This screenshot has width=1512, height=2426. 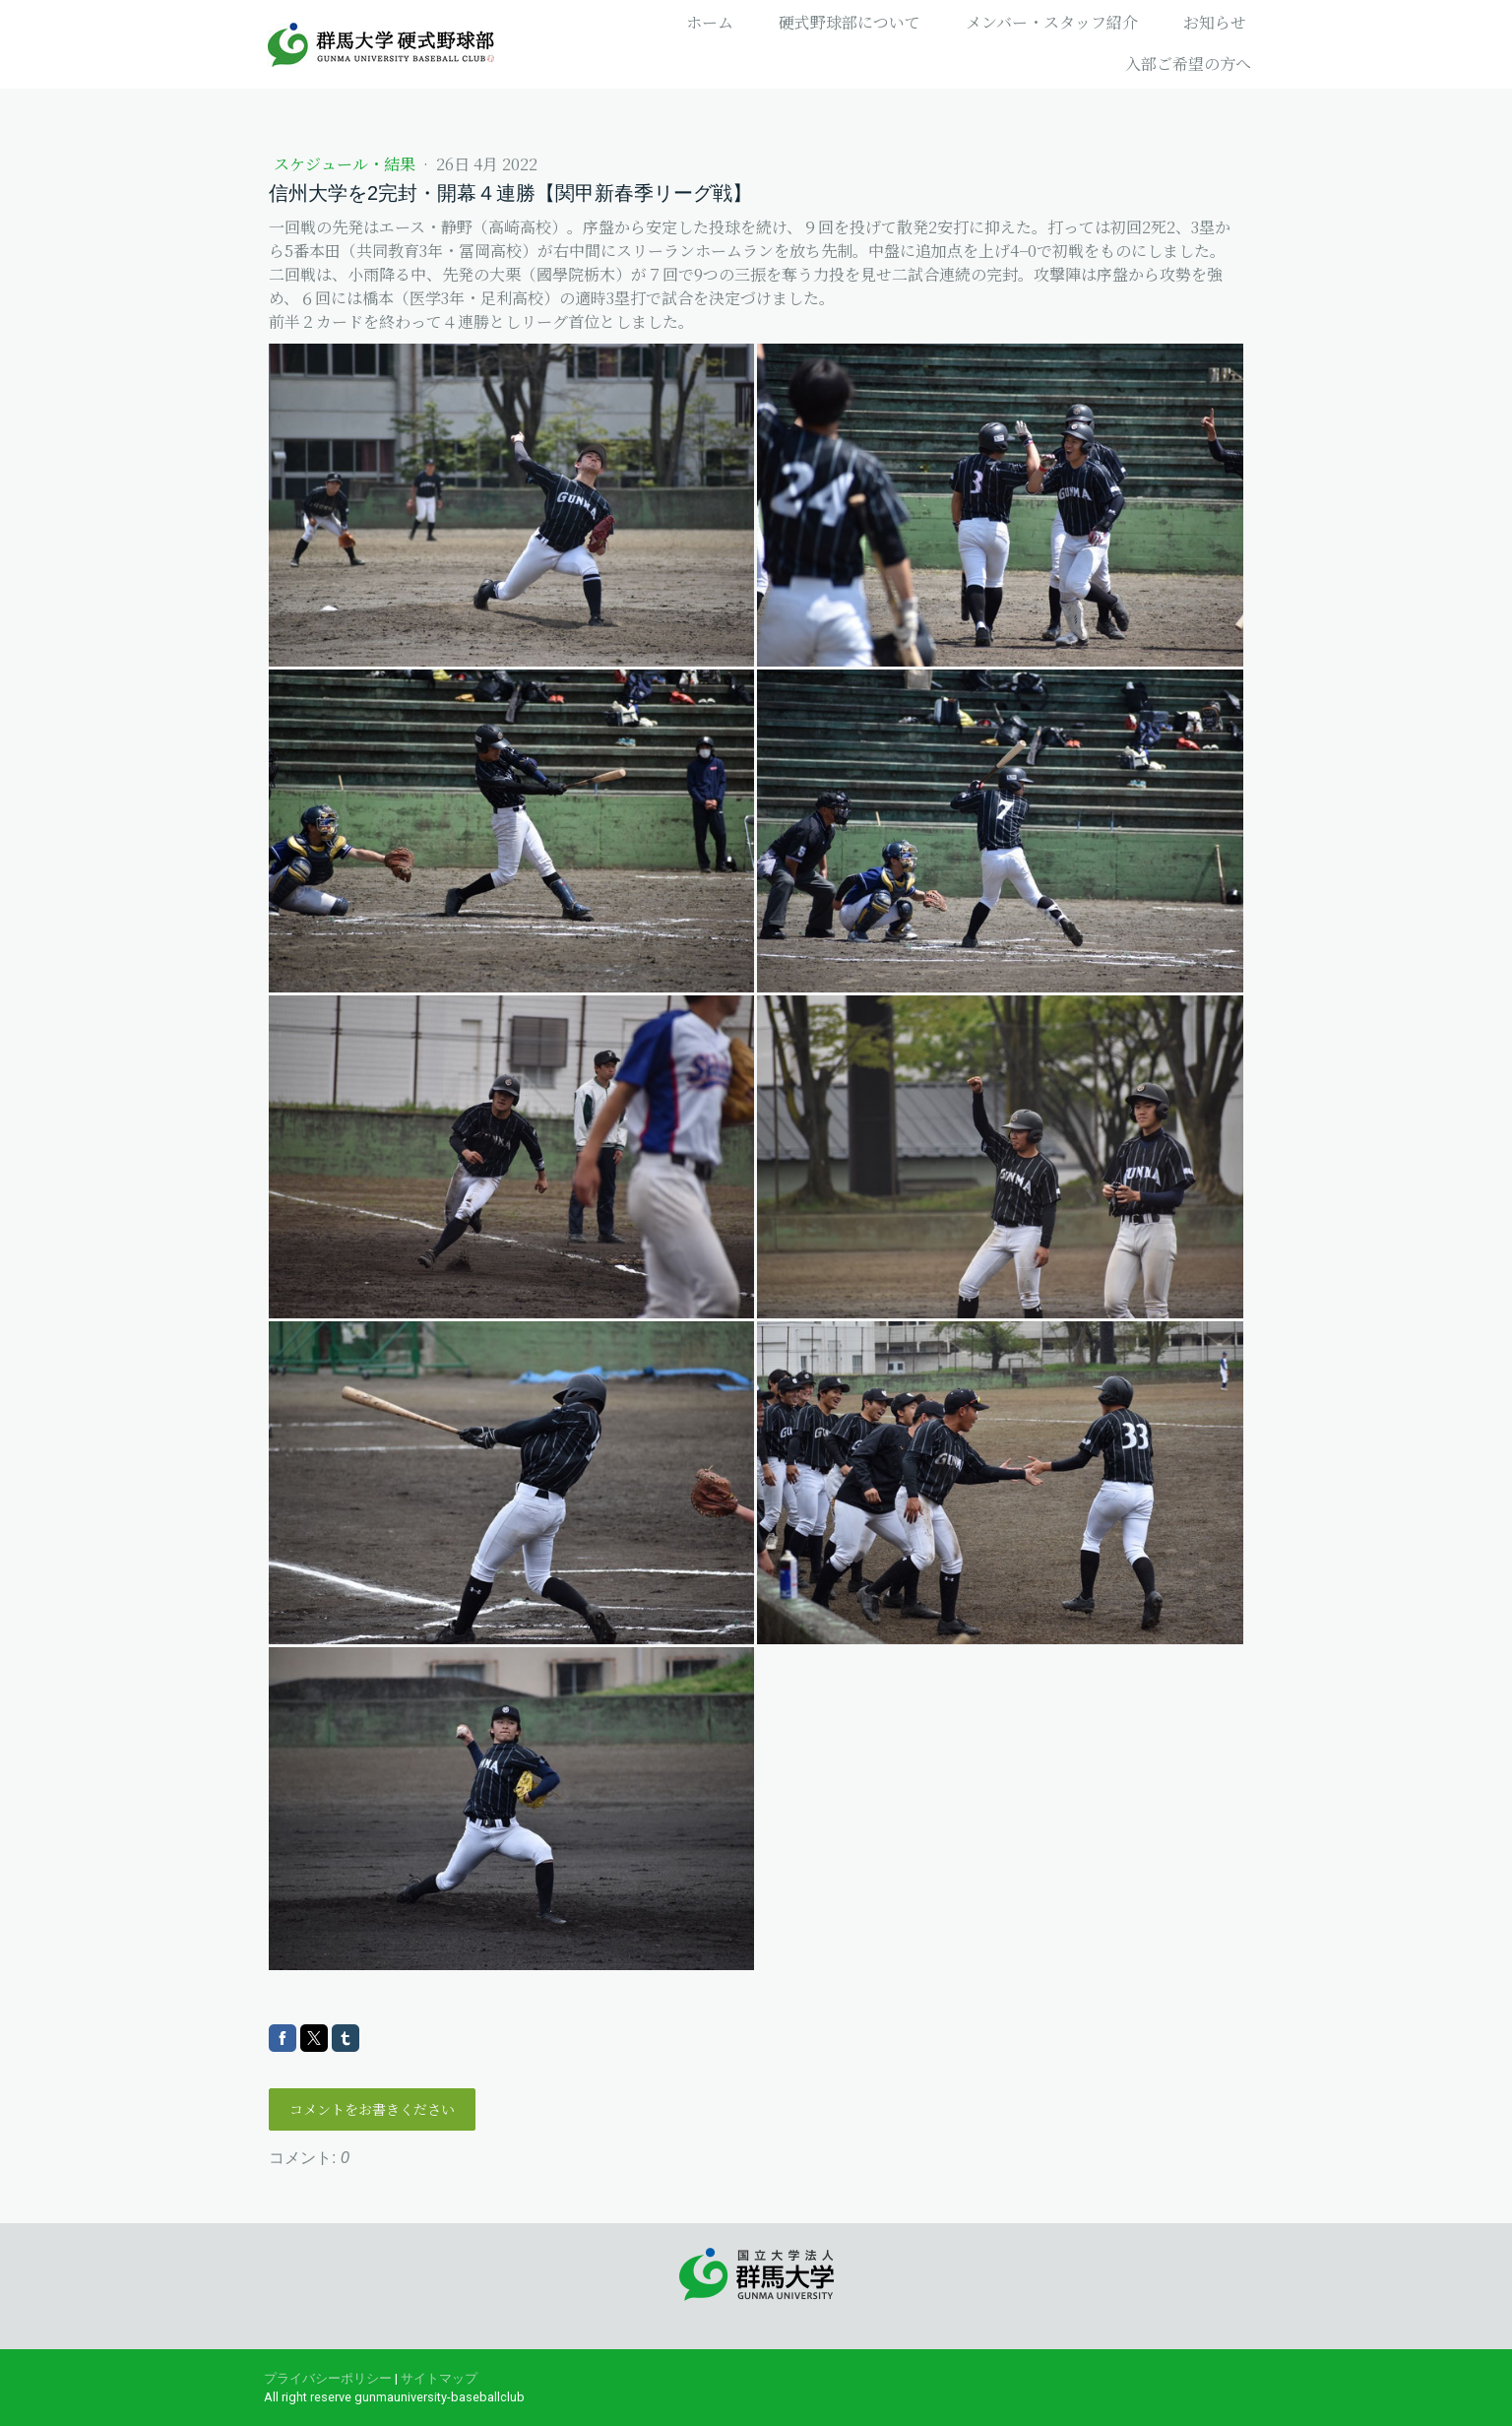 What do you see at coordinates (709, 22) in the screenshot?
I see `ホーム` at bounding box center [709, 22].